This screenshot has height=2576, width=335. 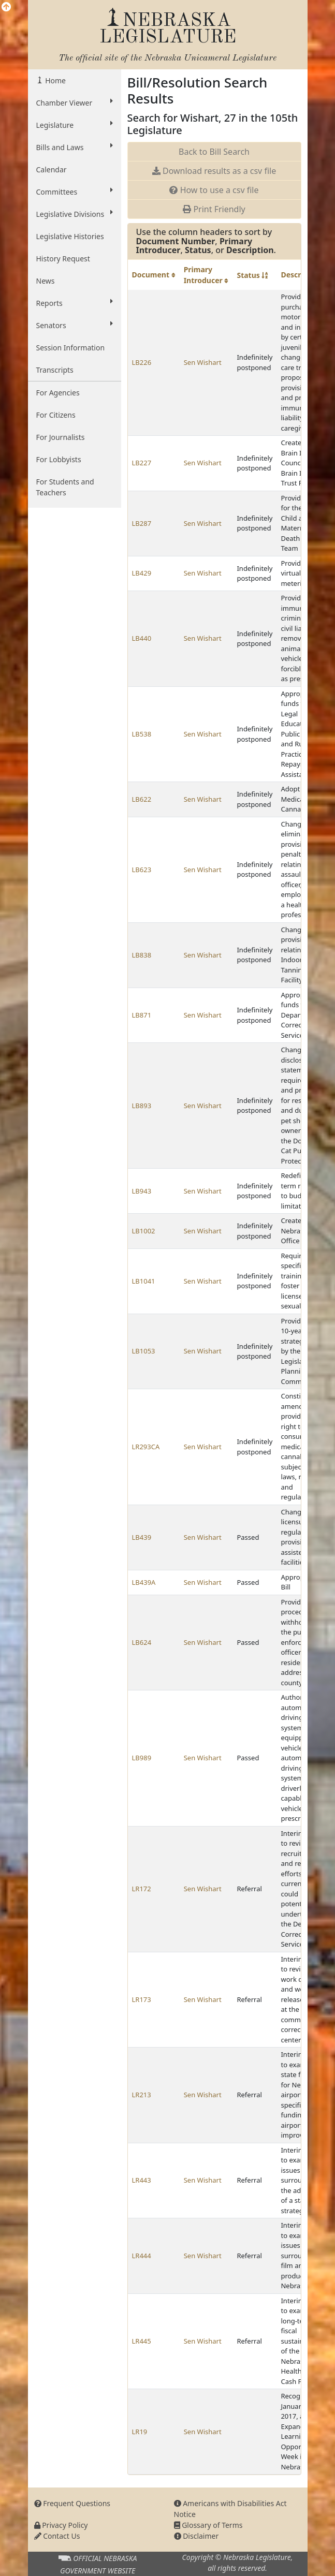 I want to click on Download results as a csv file, so click(x=214, y=170).